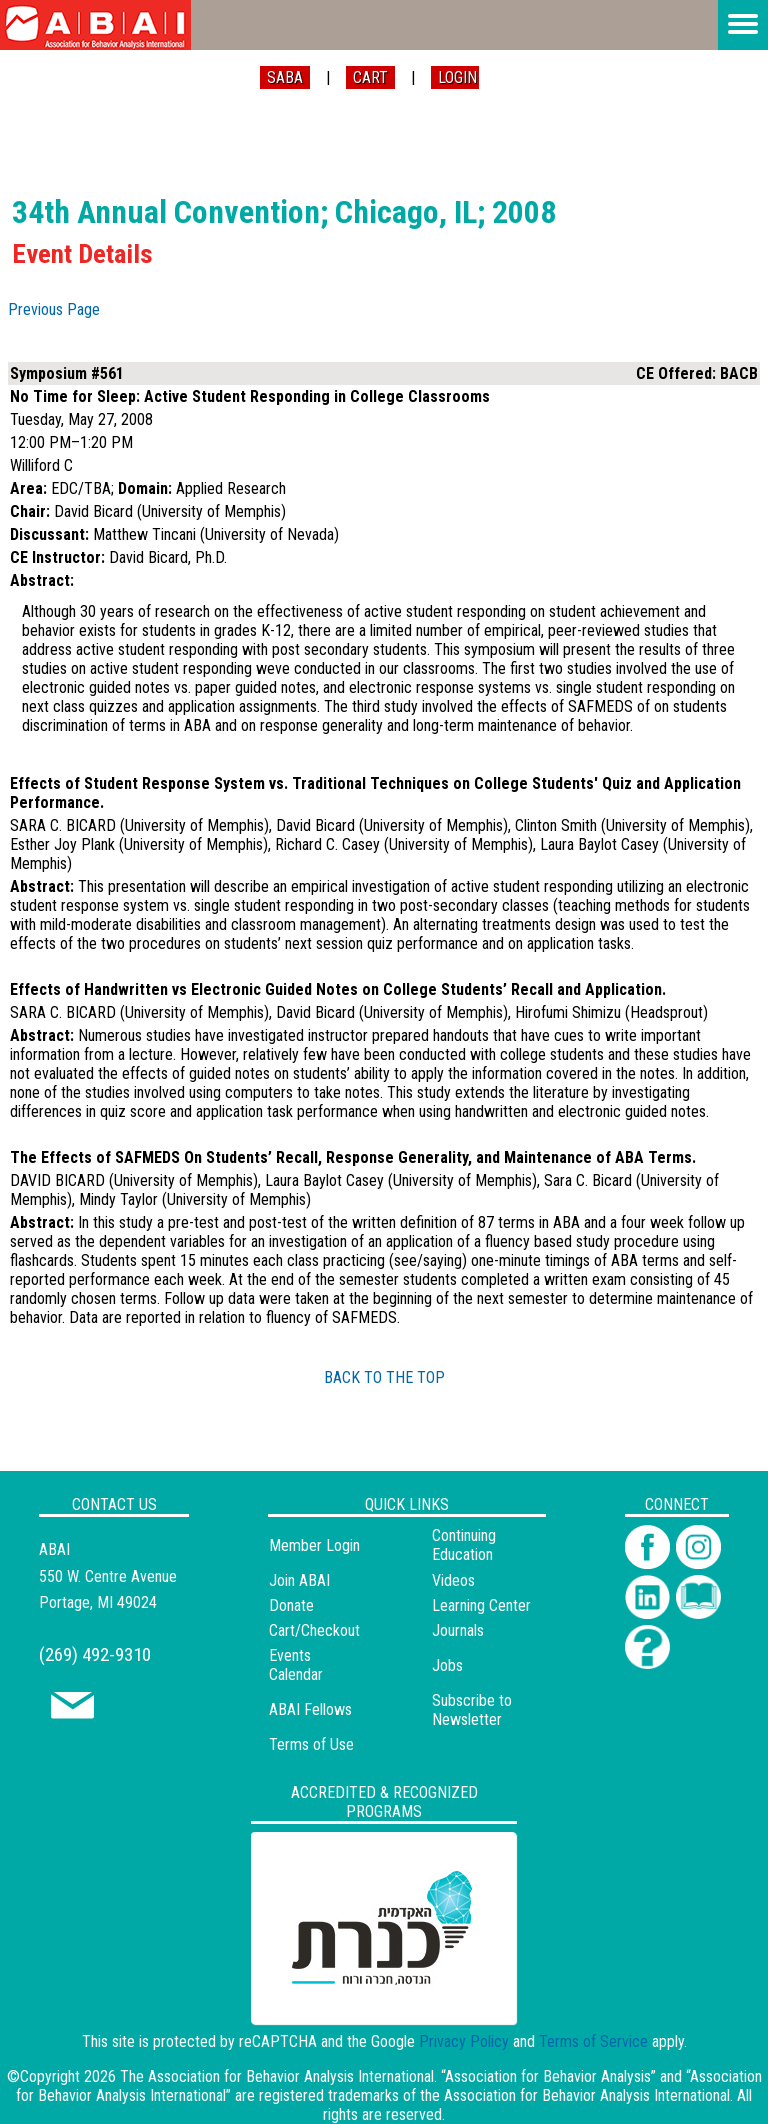  Describe the element at coordinates (291, 1605) in the screenshot. I see `Donate` at that location.